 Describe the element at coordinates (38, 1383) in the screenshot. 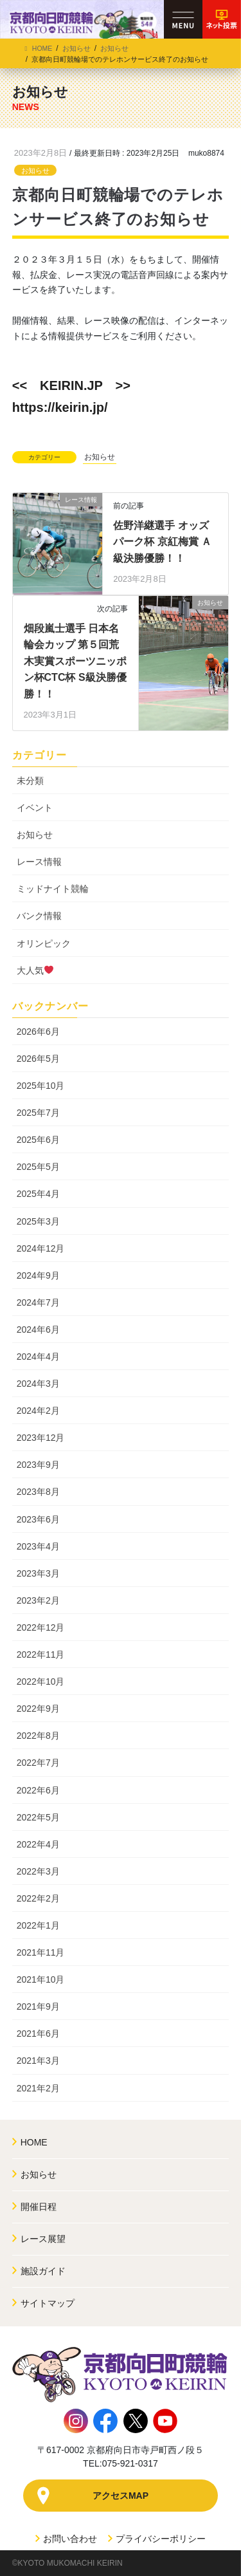

I see `2024年3月` at that location.